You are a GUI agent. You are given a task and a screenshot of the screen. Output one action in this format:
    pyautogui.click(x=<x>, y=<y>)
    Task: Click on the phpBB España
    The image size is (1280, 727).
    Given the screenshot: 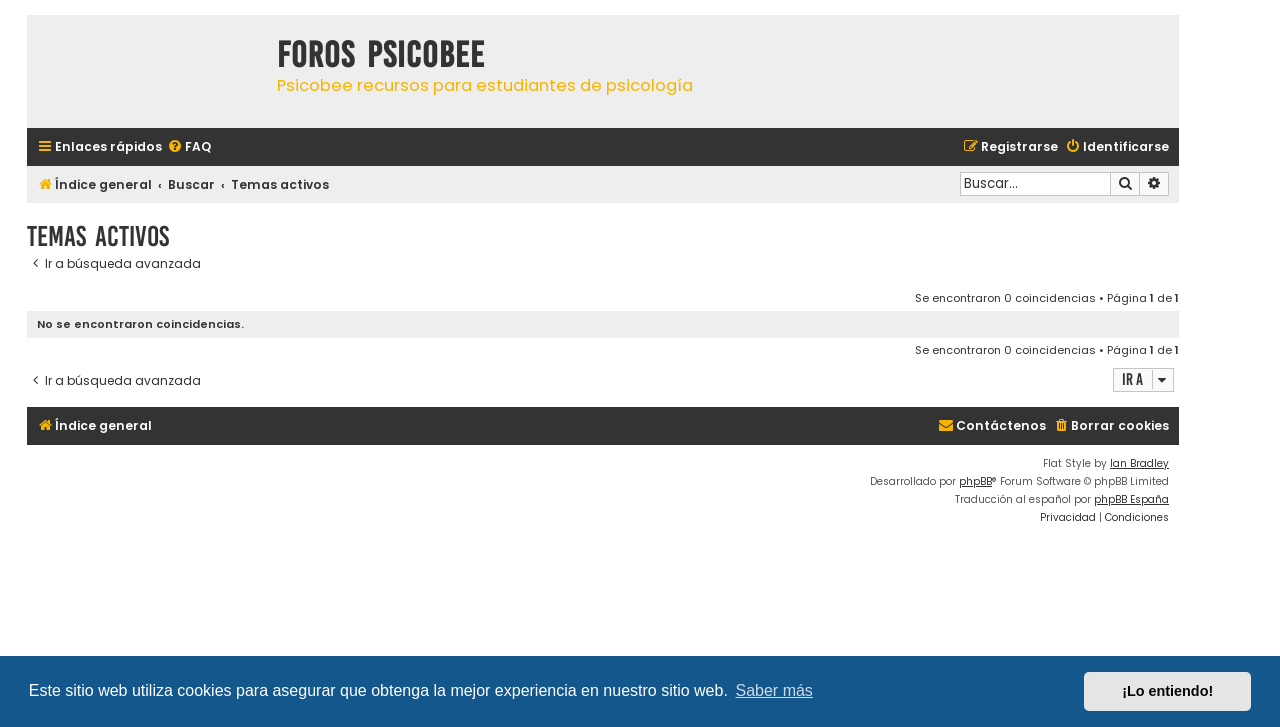 What is the action you would take?
    pyautogui.click(x=1131, y=499)
    